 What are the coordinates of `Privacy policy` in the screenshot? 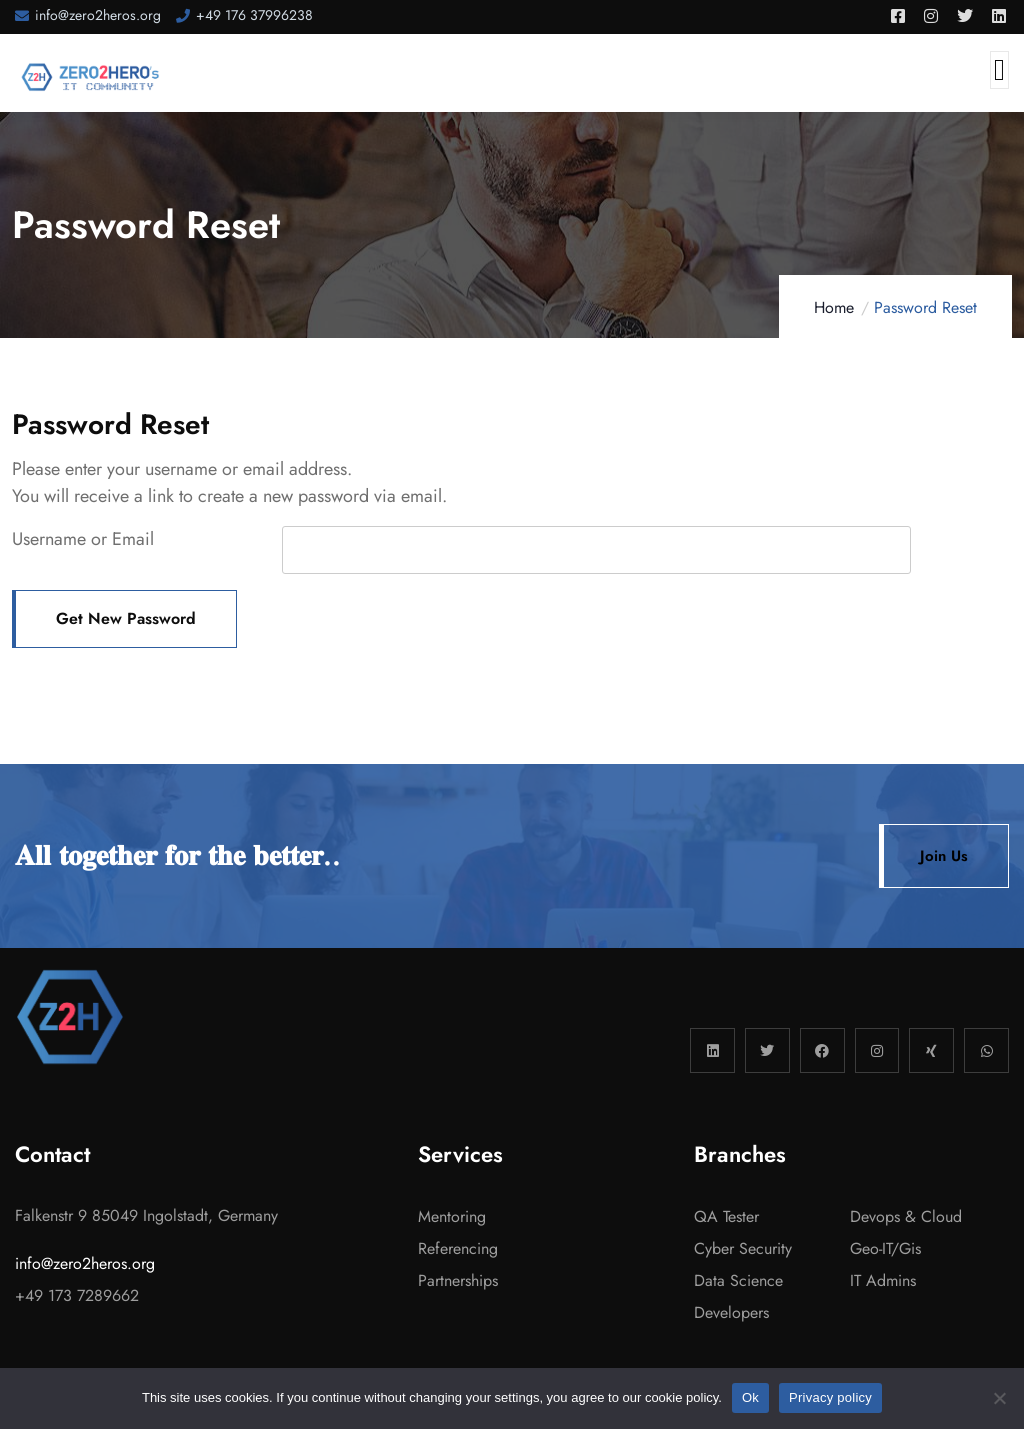 It's located at (830, 1397).